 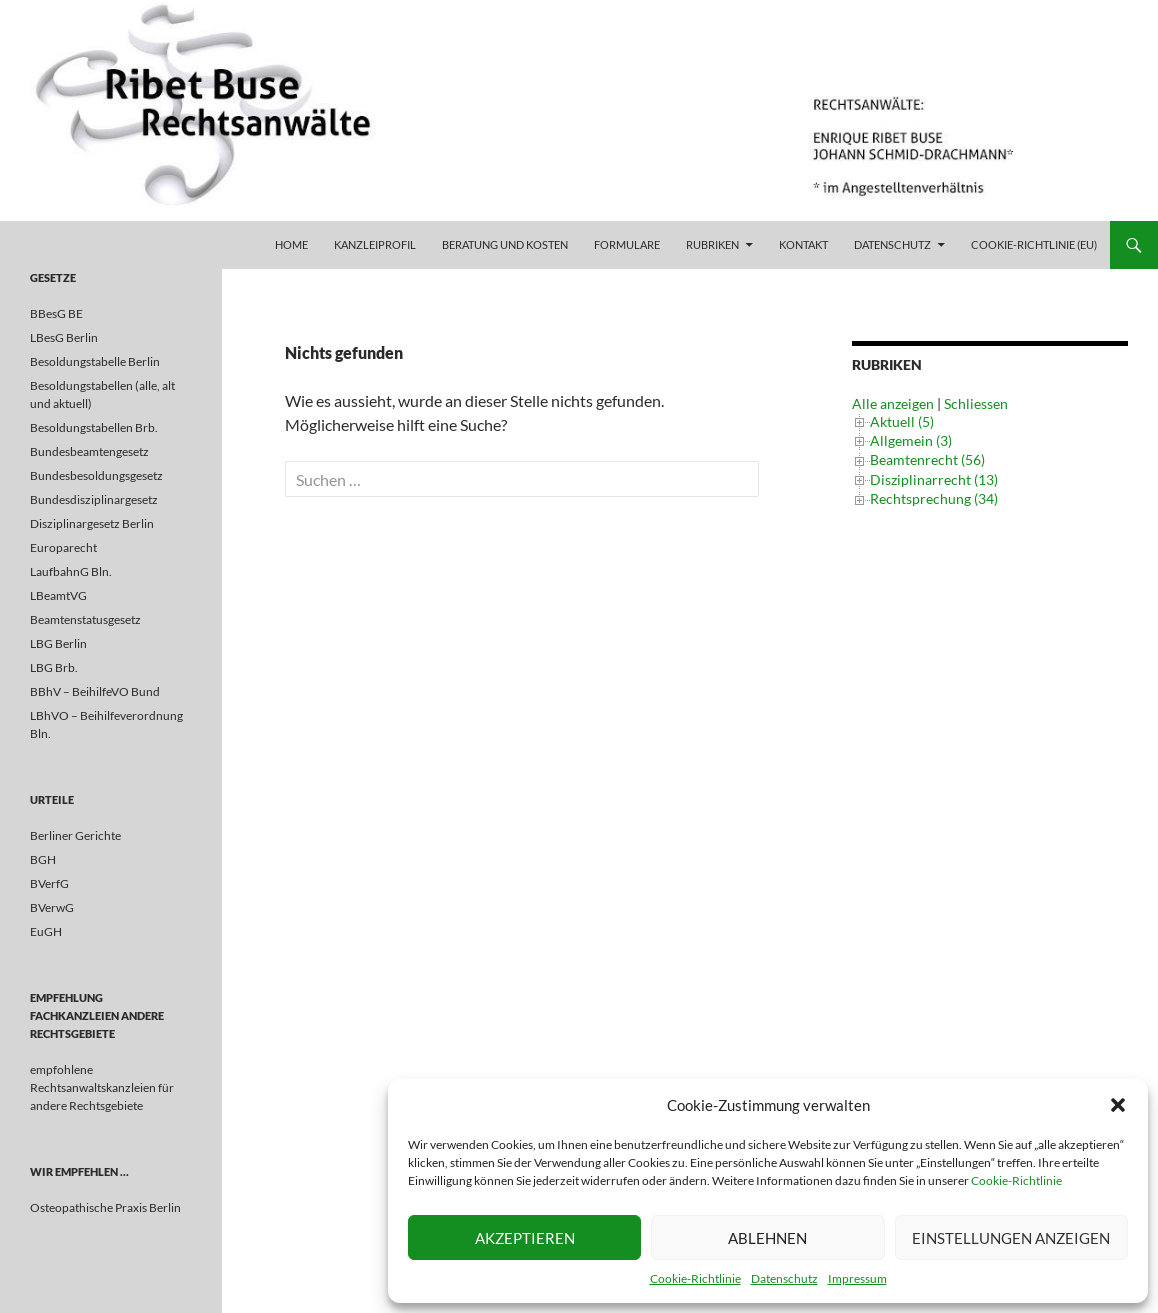 I want to click on Besoldungstabellen Brb., so click(x=94, y=427).